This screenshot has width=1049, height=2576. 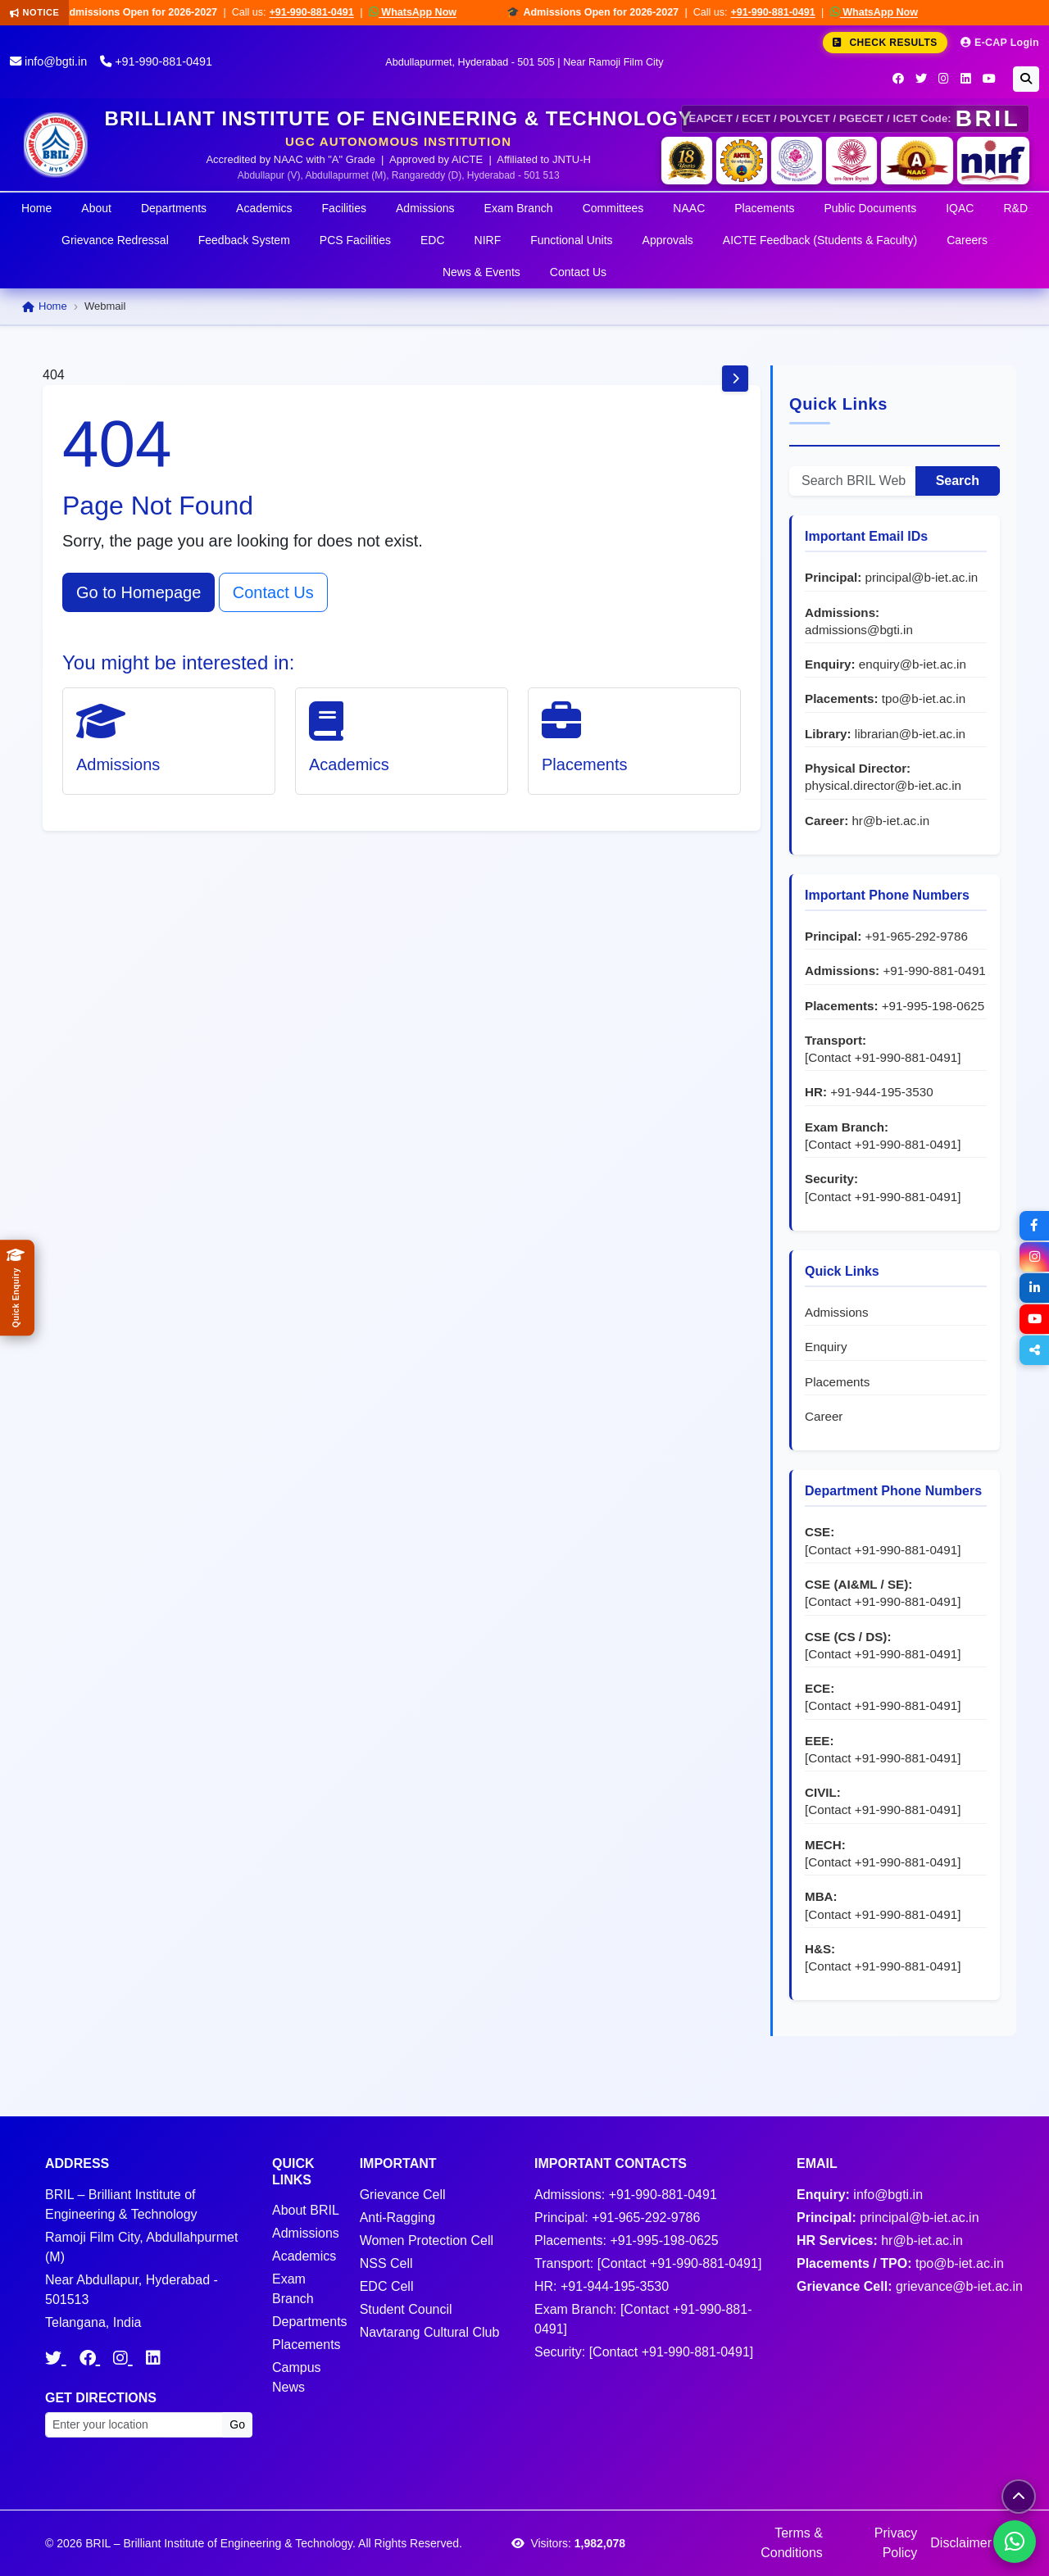 I want to click on Campus News, so click(x=296, y=2377).